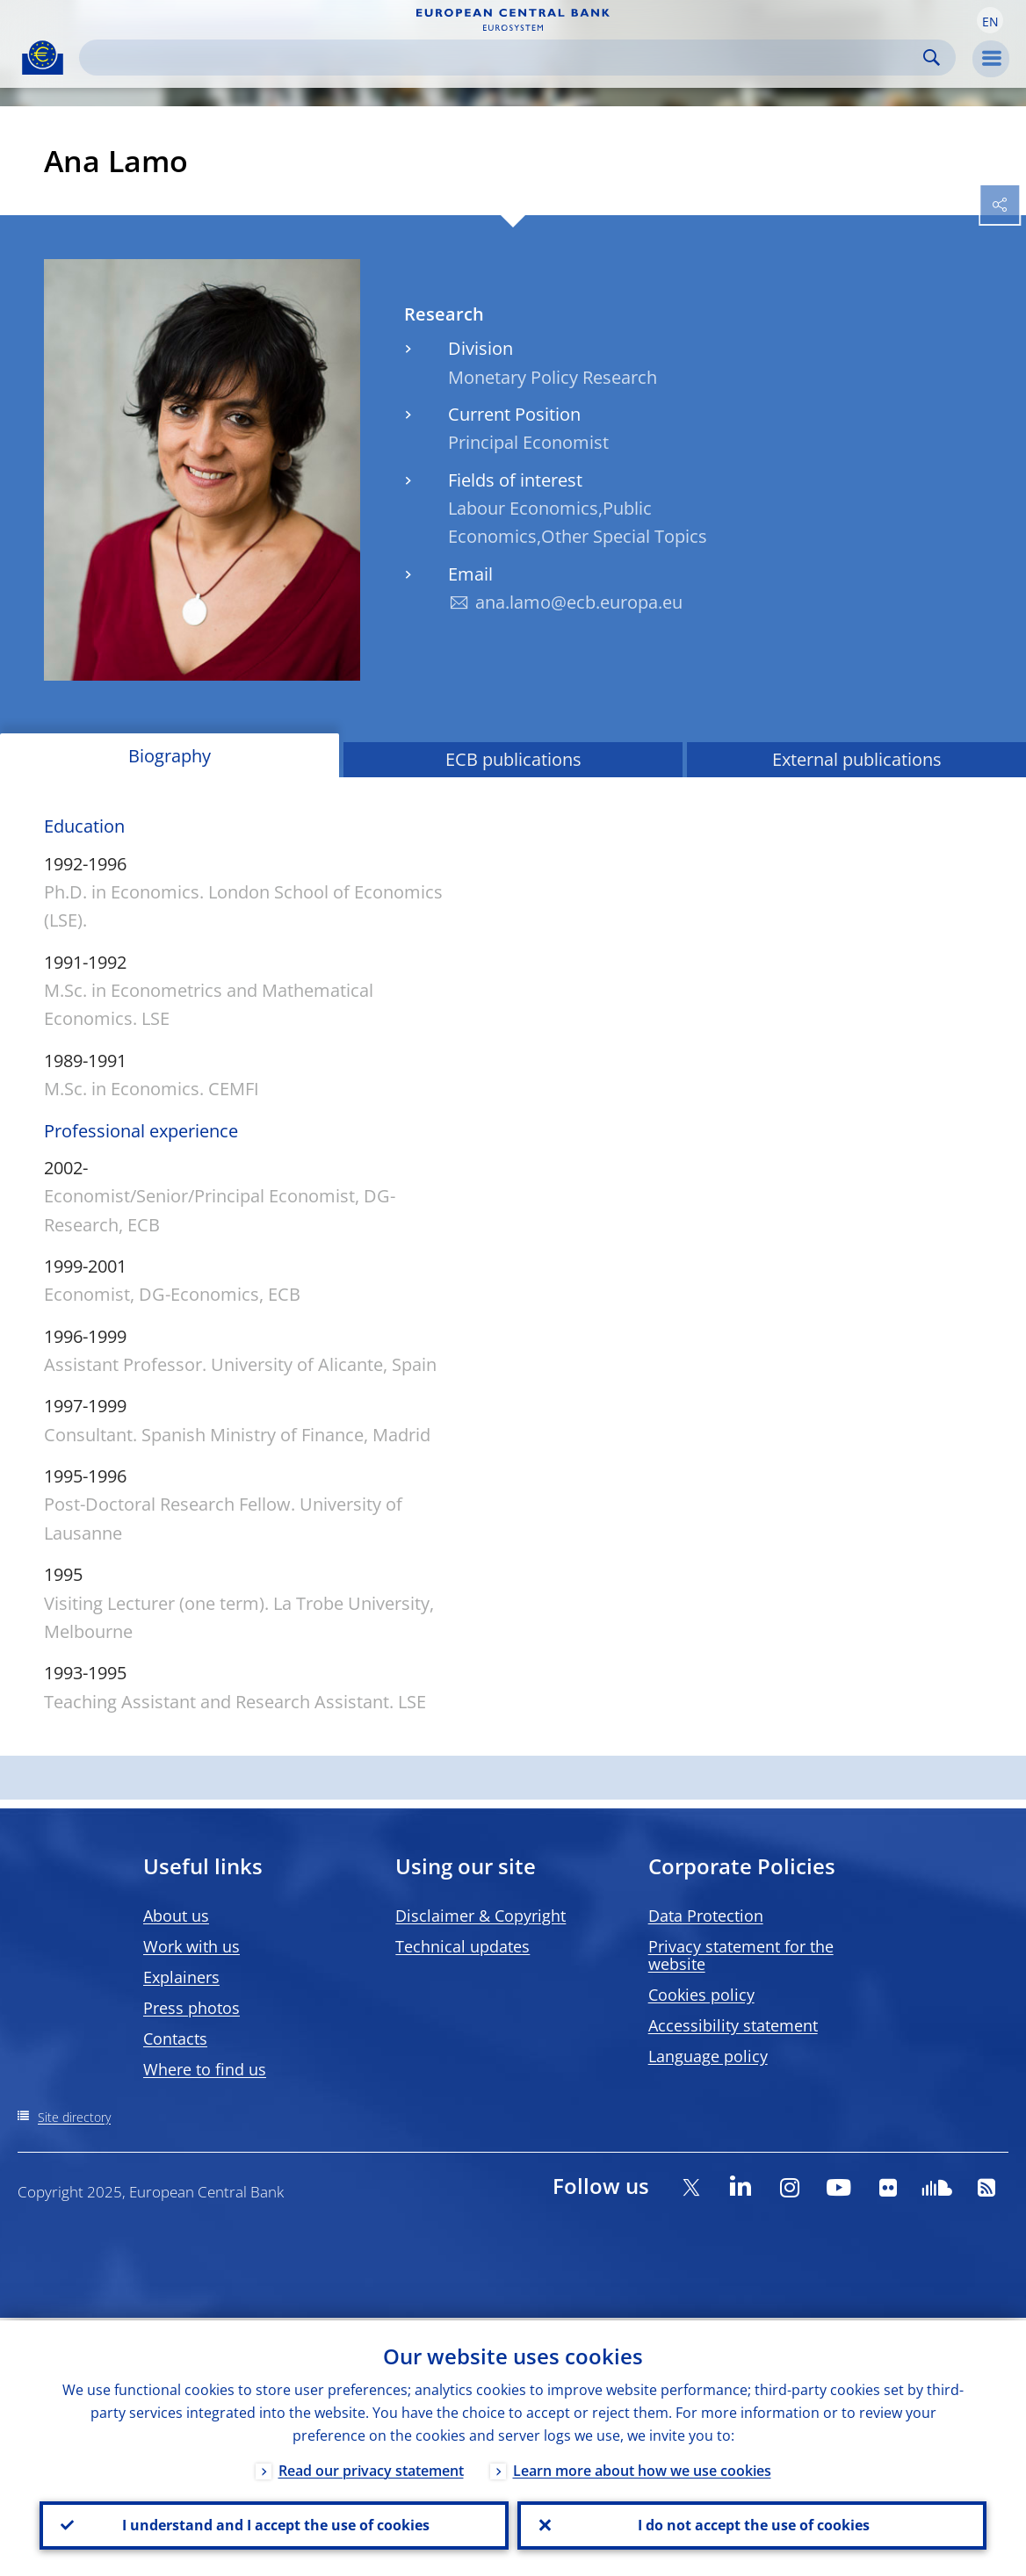 This screenshot has width=1026, height=2576. What do you see at coordinates (931, 57) in the screenshot?
I see `Search` at bounding box center [931, 57].